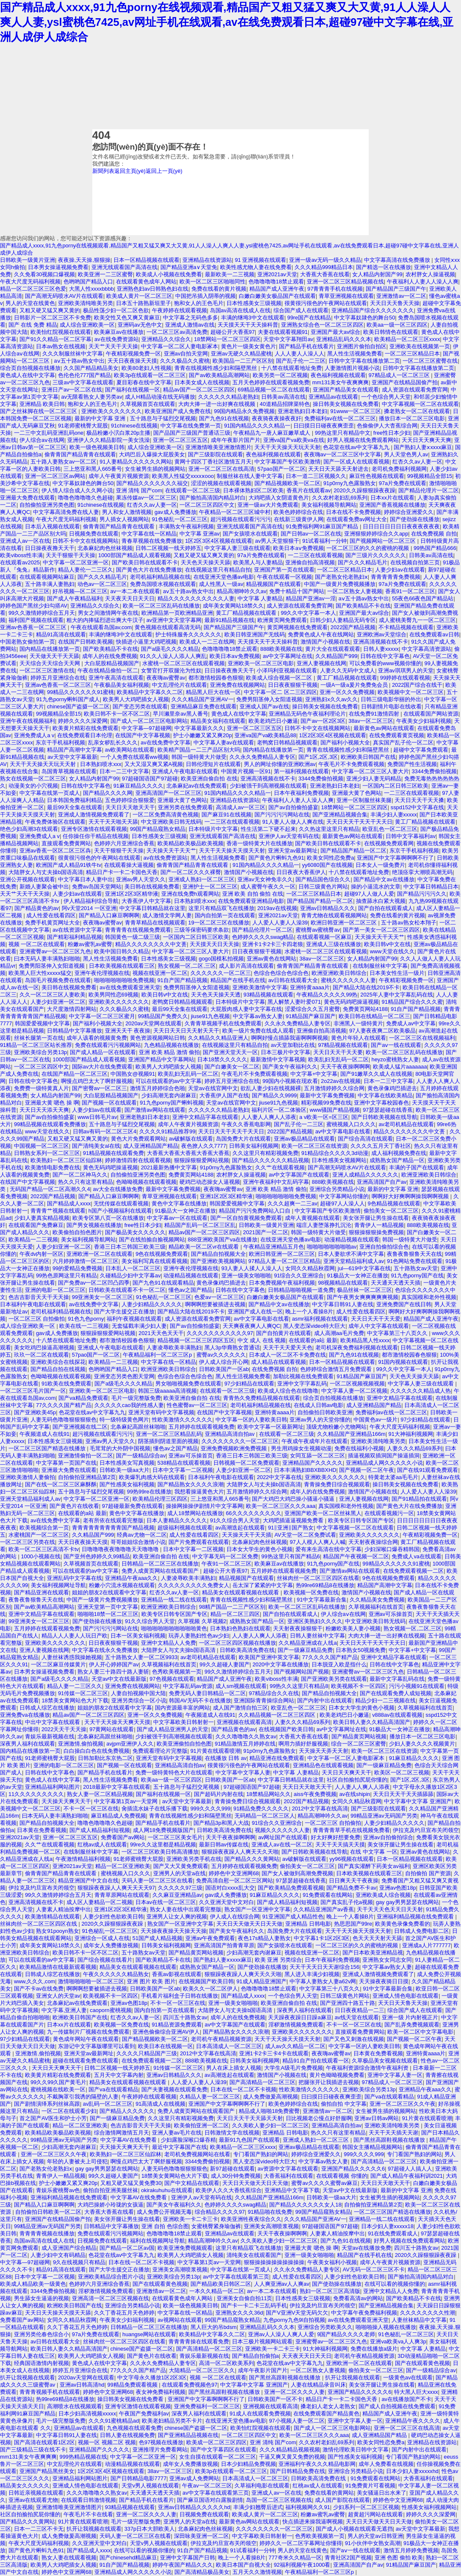 The image size is (461, 2576). What do you see at coordinates (344, 2104) in the screenshot?
I see `偷拍自拍 中文字幕` at bounding box center [344, 2104].